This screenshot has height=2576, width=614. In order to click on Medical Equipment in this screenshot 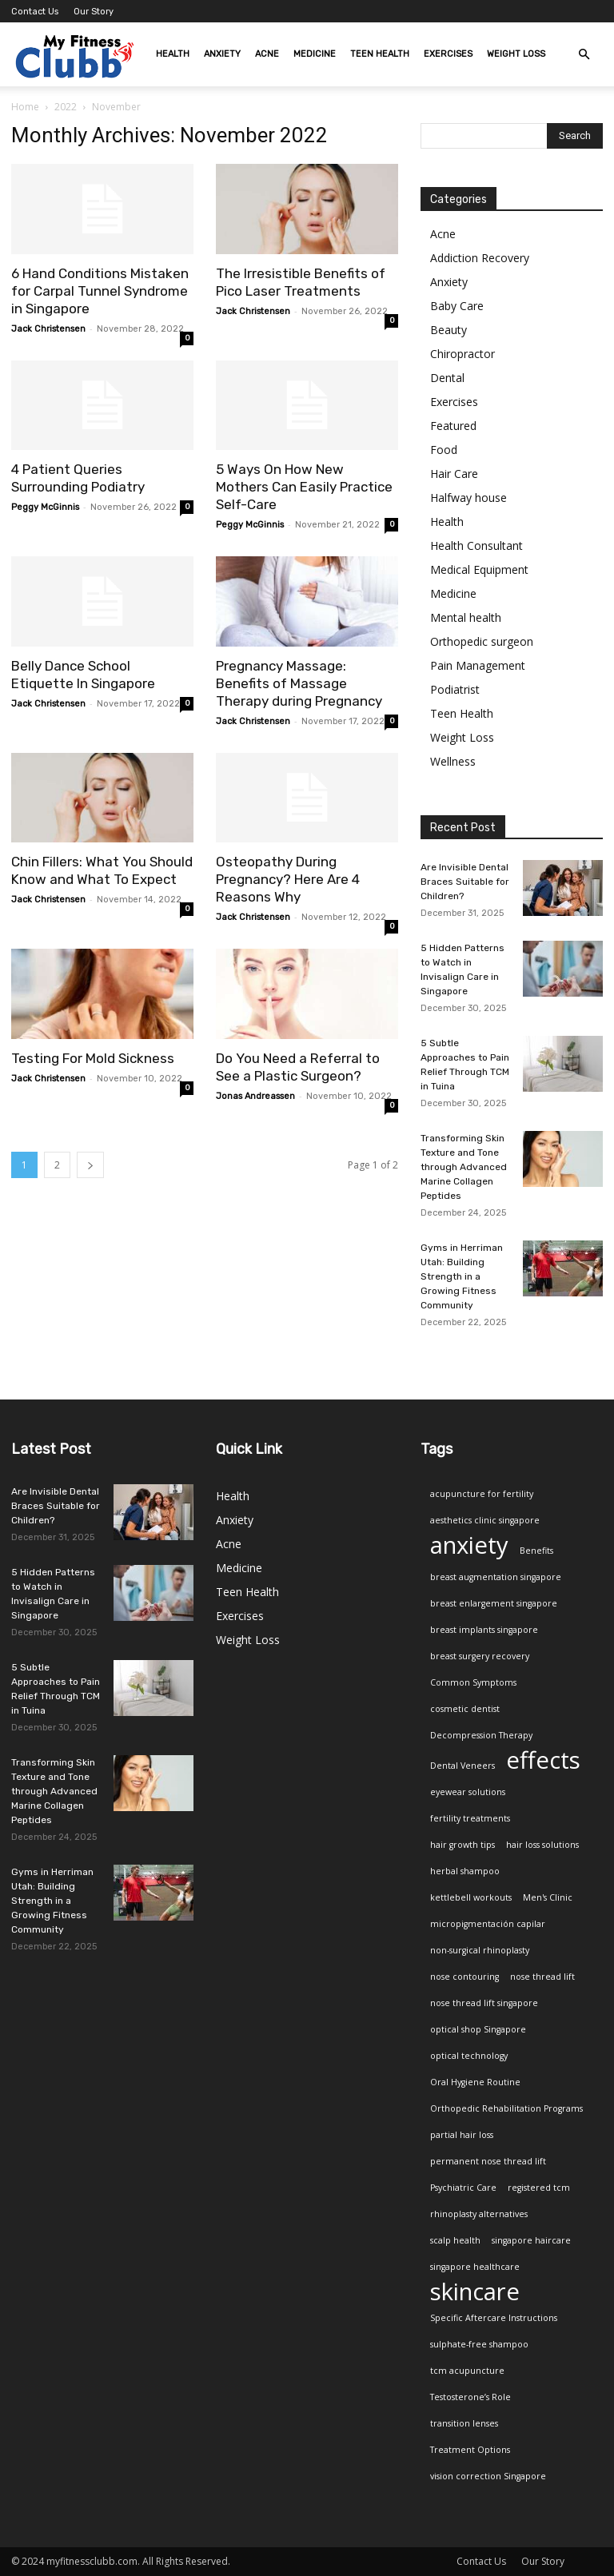, I will do `click(479, 569)`.